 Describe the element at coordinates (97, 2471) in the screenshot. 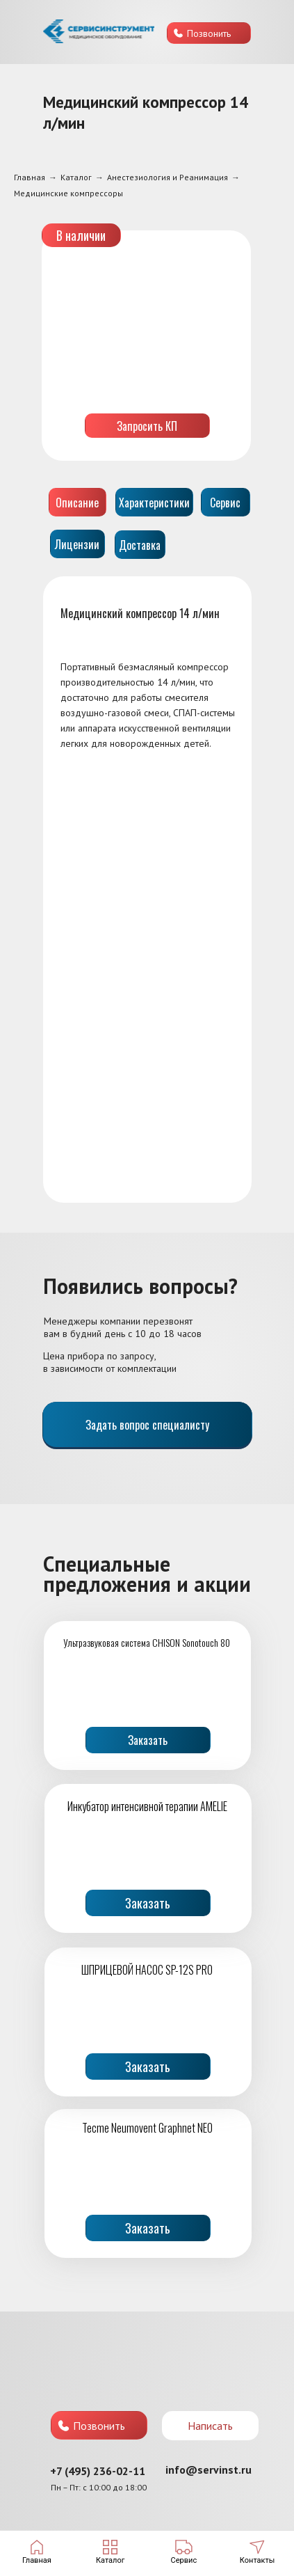

I see `+7 (495) 236-02-11` at that location.